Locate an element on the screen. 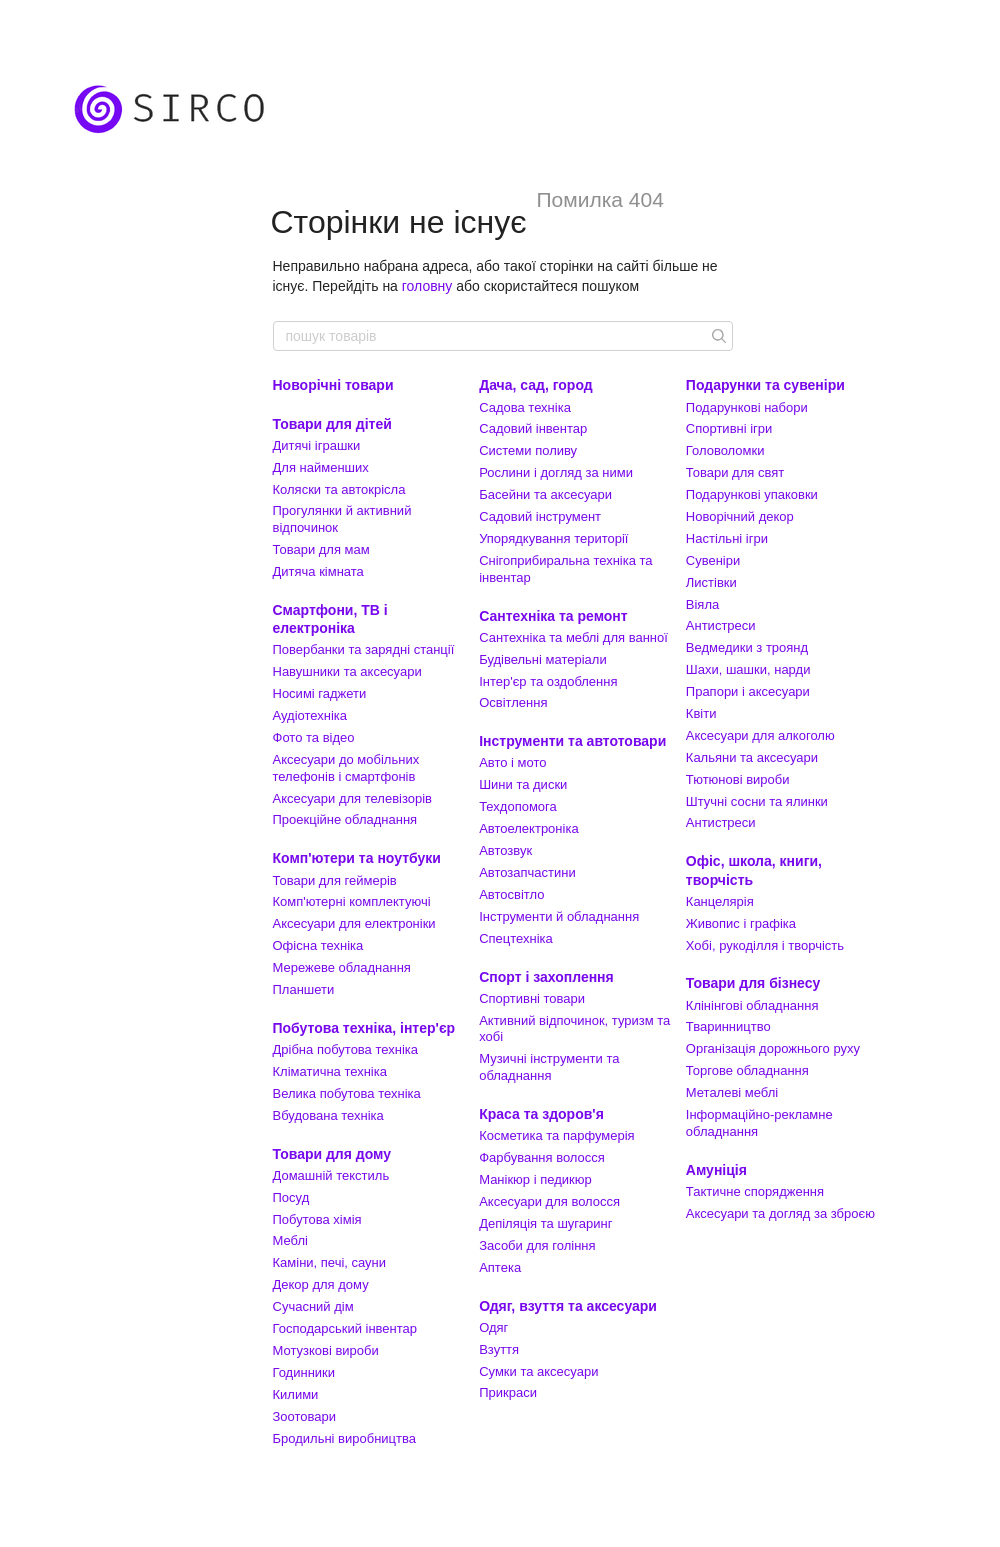 The width and height of the screenshot is (1000, 1547). Освітлення is located at coordinates (513, 702).